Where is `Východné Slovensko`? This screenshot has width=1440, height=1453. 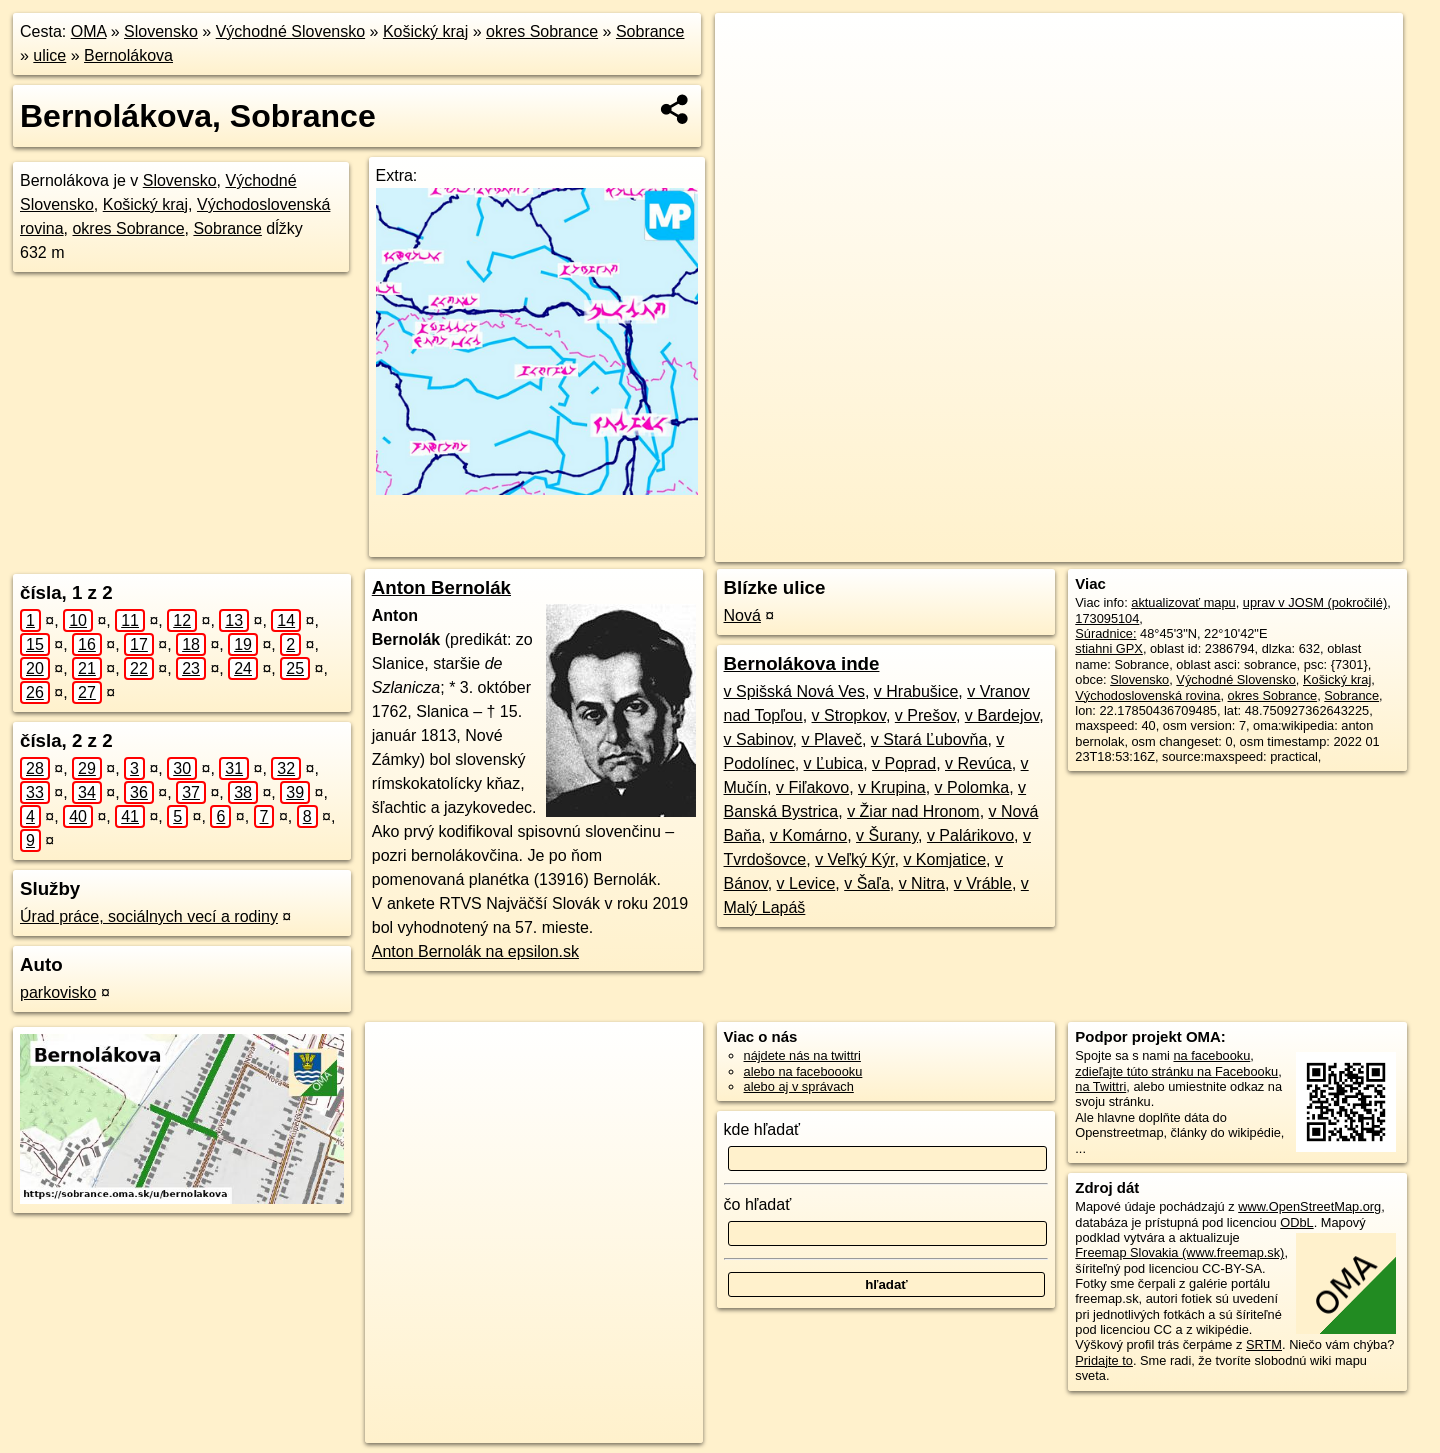 Východné Slovensko is located at coordinates (290, 31).